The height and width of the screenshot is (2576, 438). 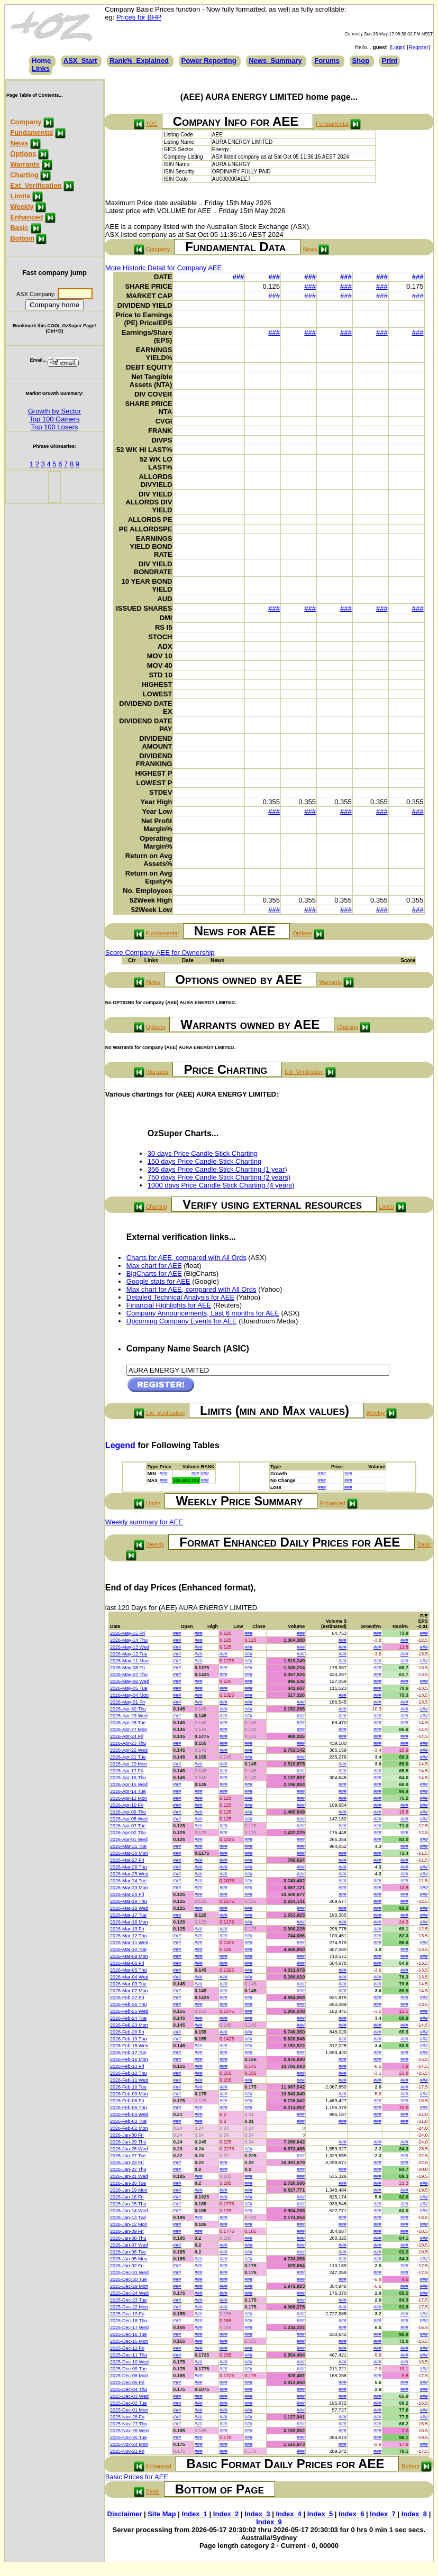 What do you see at coordinates (128, 1832) in the screenshot?
I see `2026-Apr-02 Thu` at bounding box center [128, 1832].